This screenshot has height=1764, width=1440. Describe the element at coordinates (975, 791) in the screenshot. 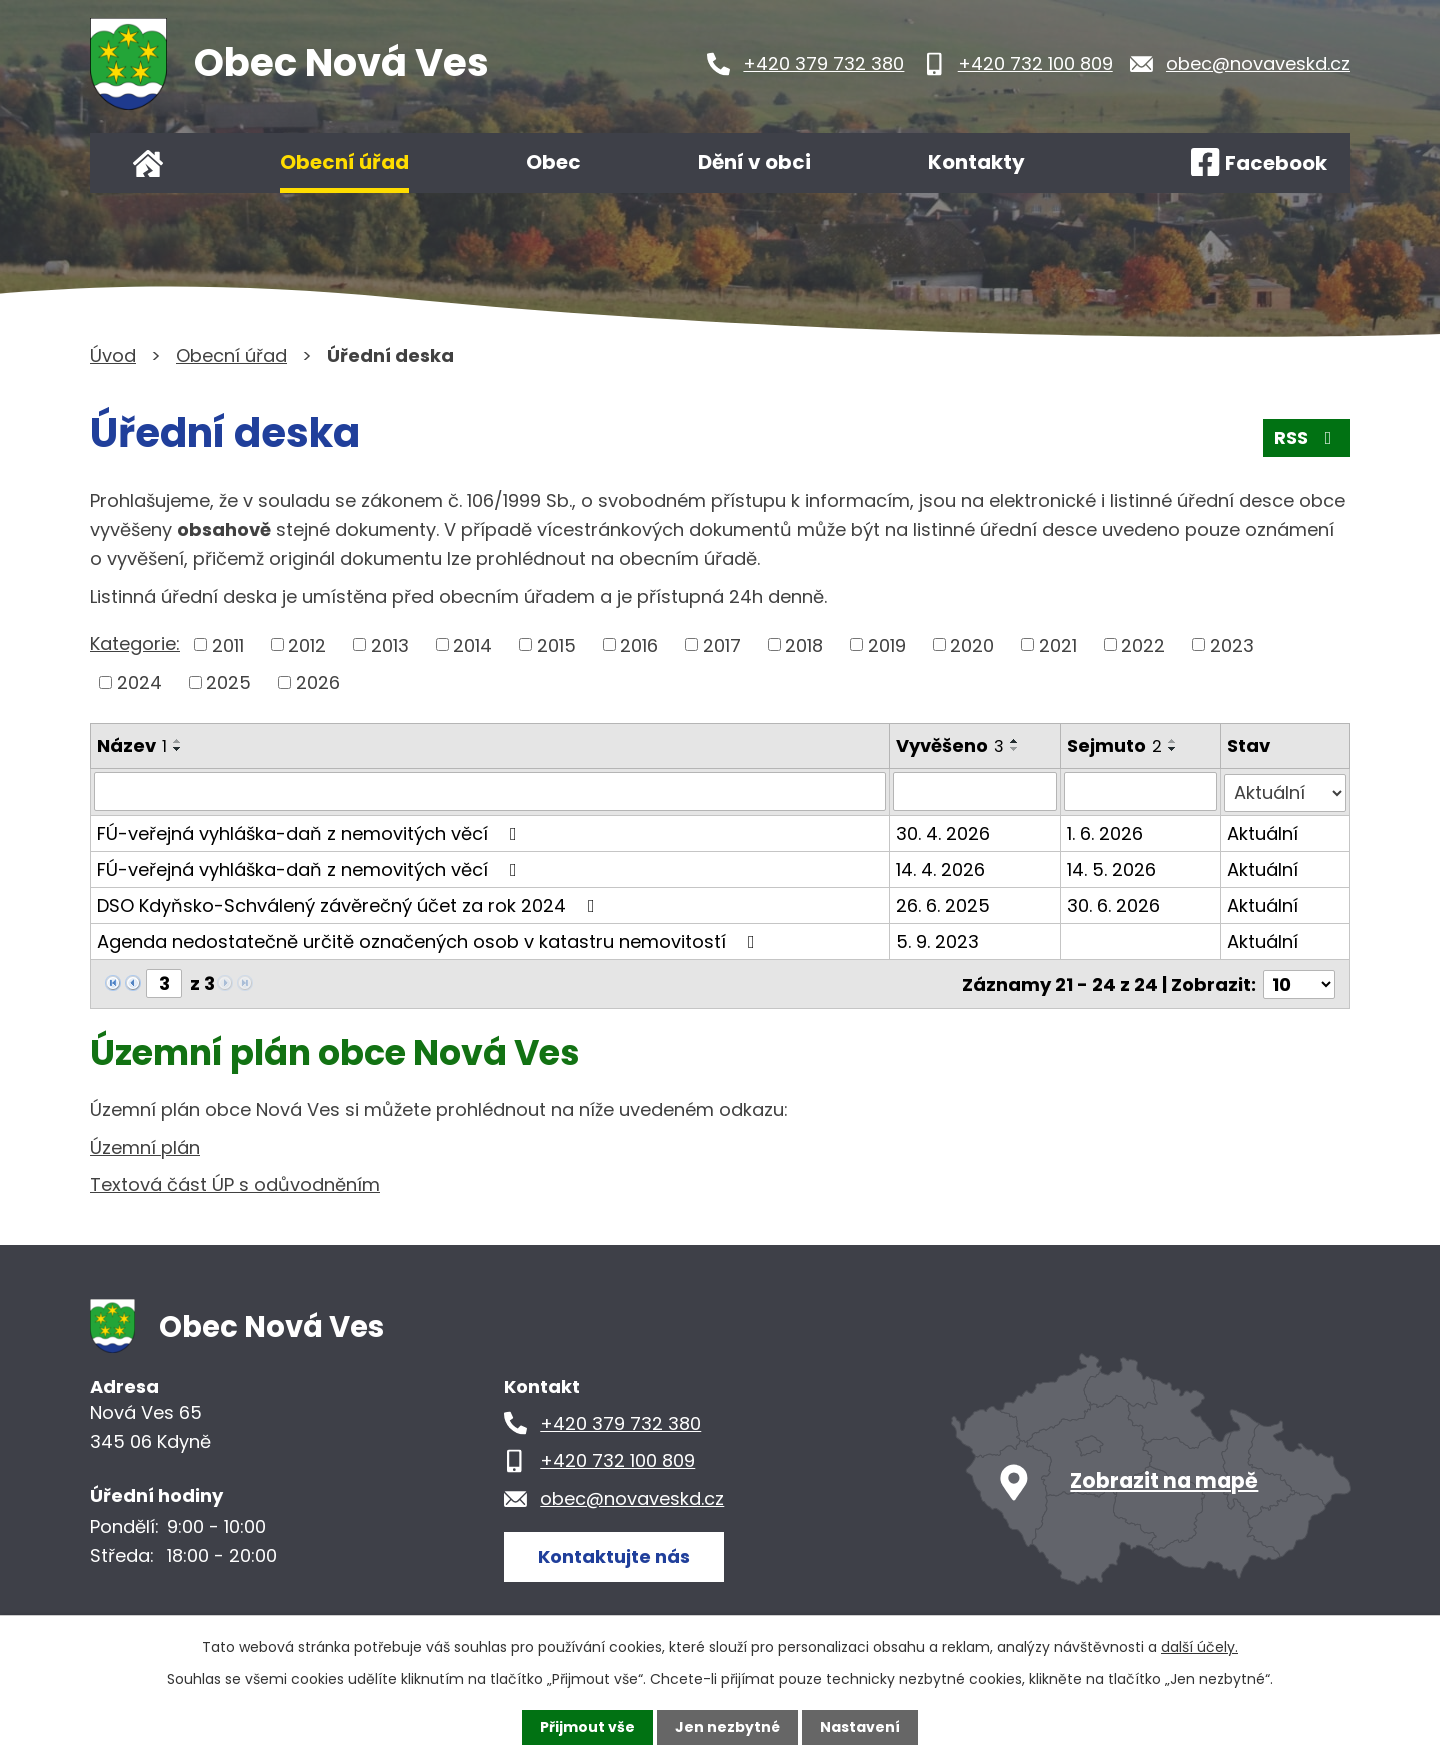

I see `[Vyhledat podle Vyvěšeno]` at that location.